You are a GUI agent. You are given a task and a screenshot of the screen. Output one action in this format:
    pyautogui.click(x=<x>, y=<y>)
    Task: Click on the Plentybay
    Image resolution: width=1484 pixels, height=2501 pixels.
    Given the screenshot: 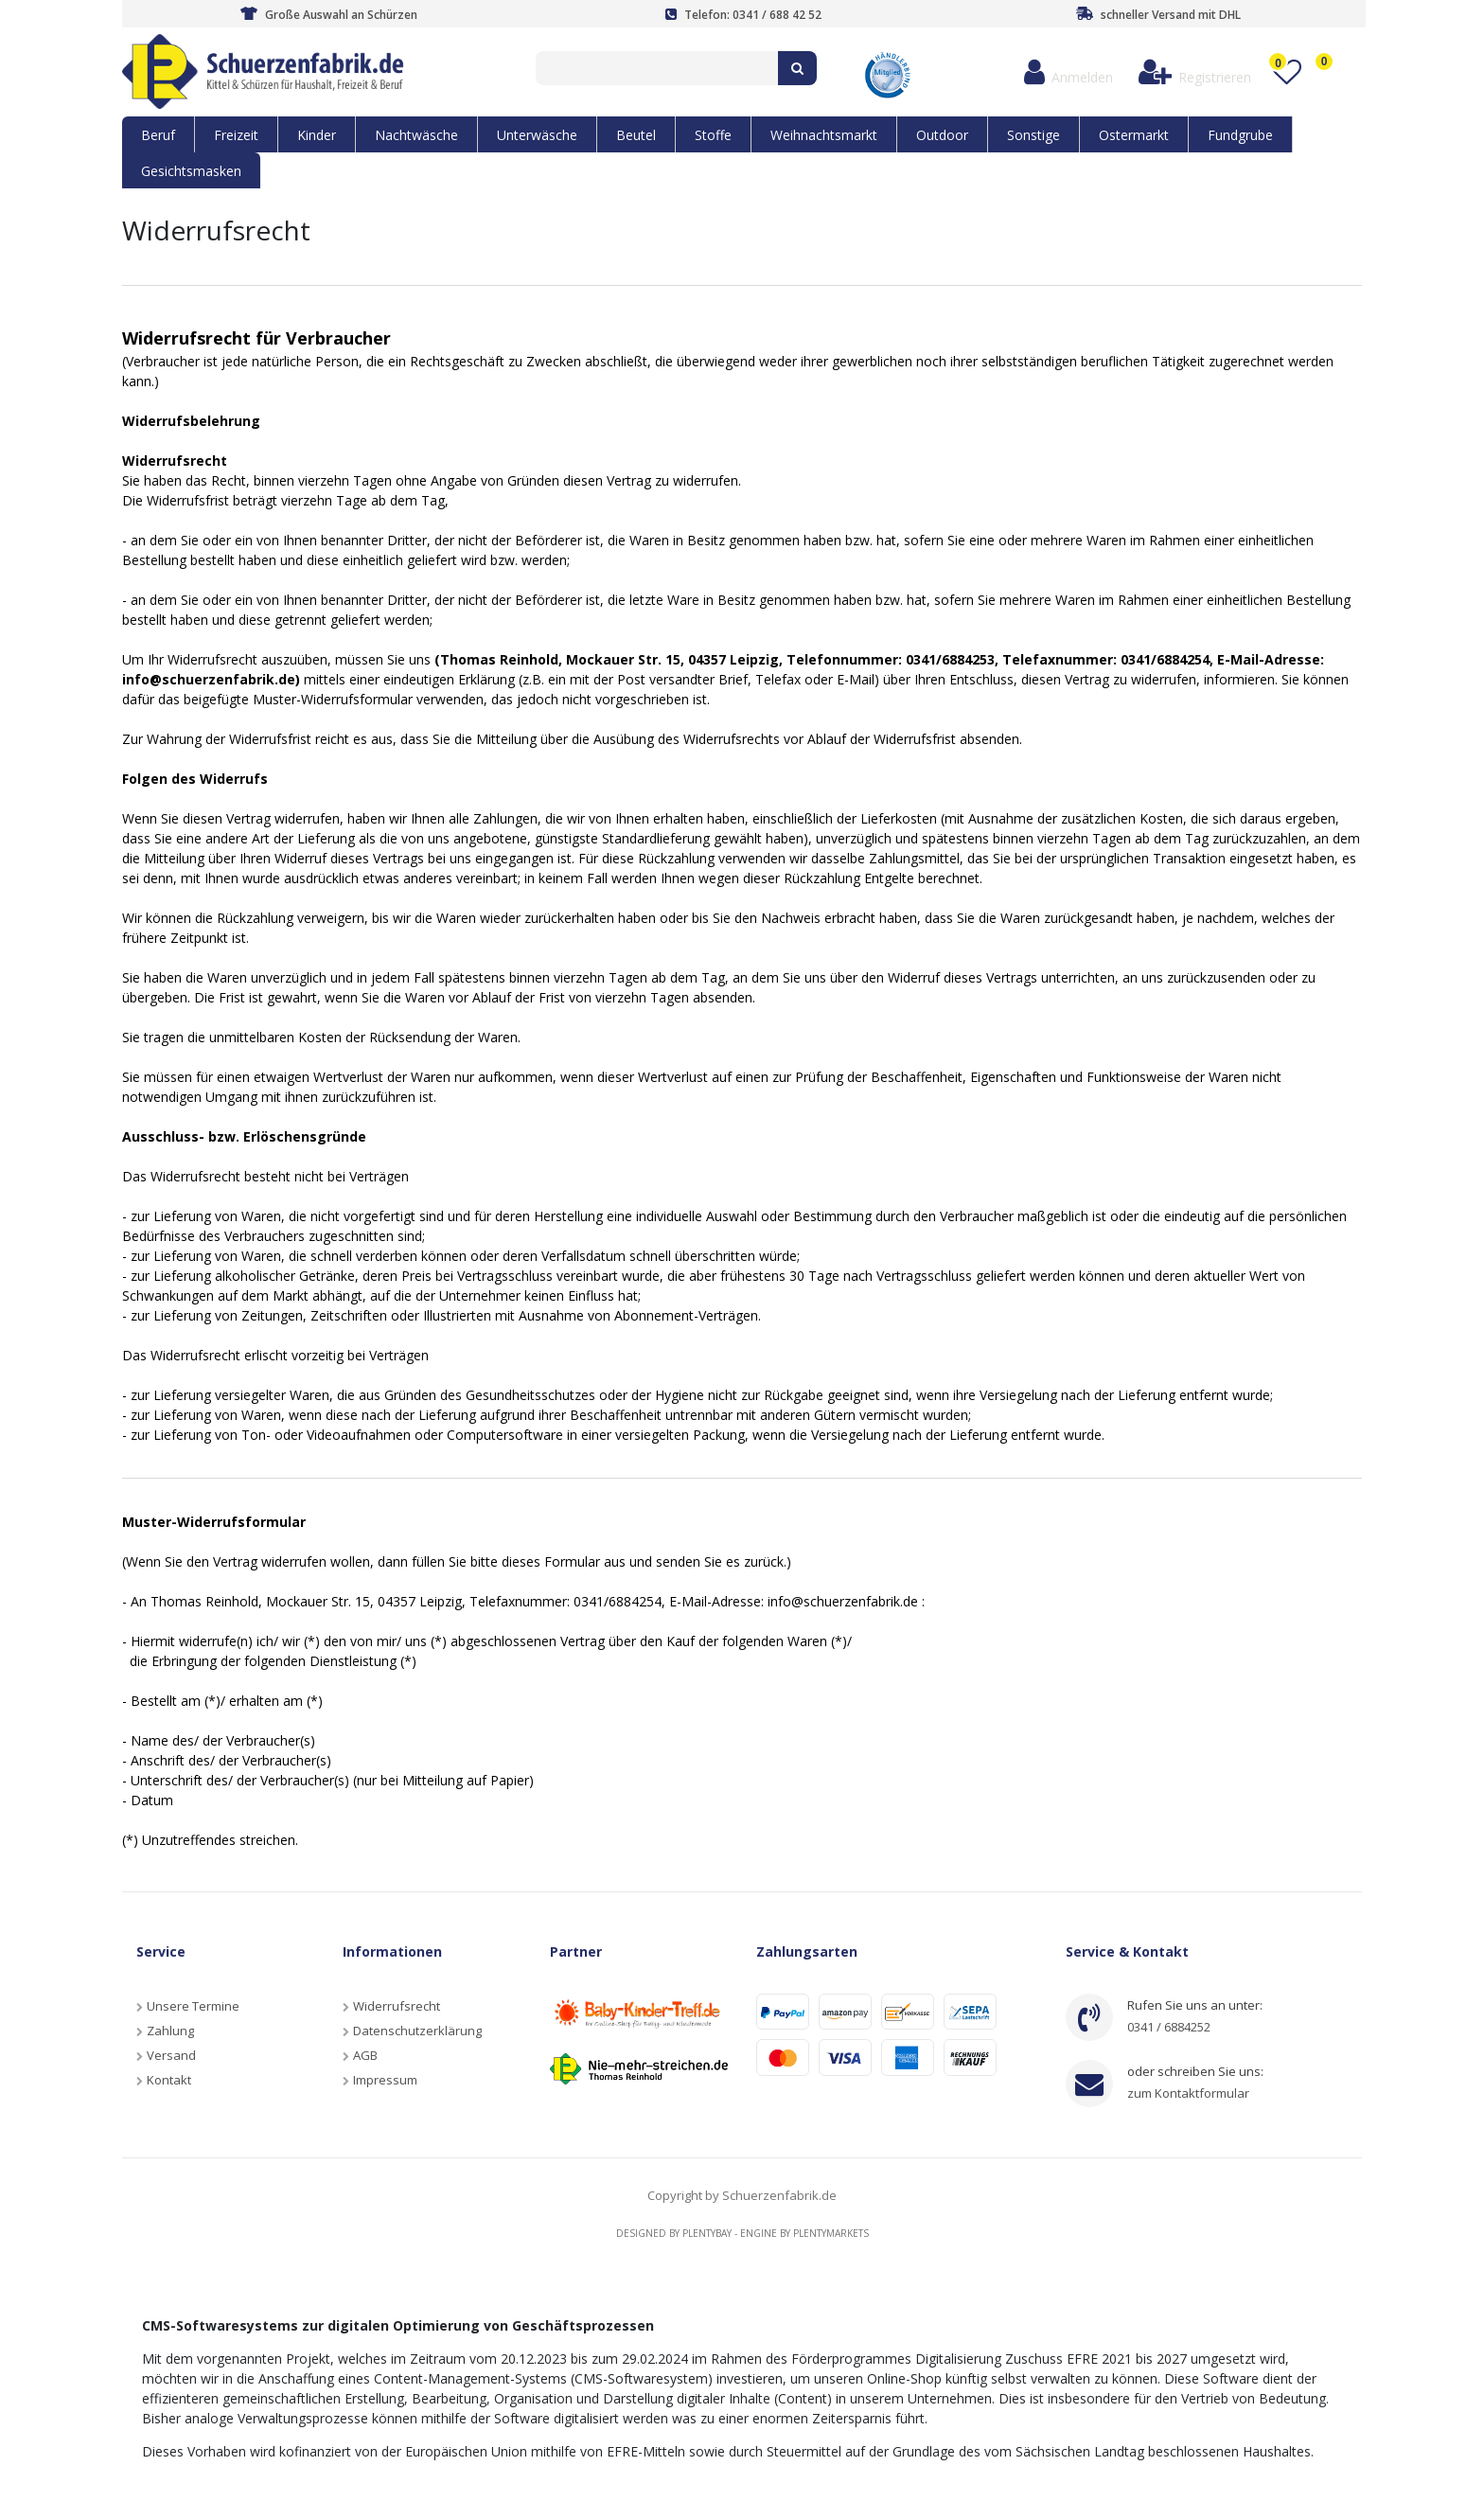 What is the action you would take?
    pyautogui.click(x=707, y=2233)
    